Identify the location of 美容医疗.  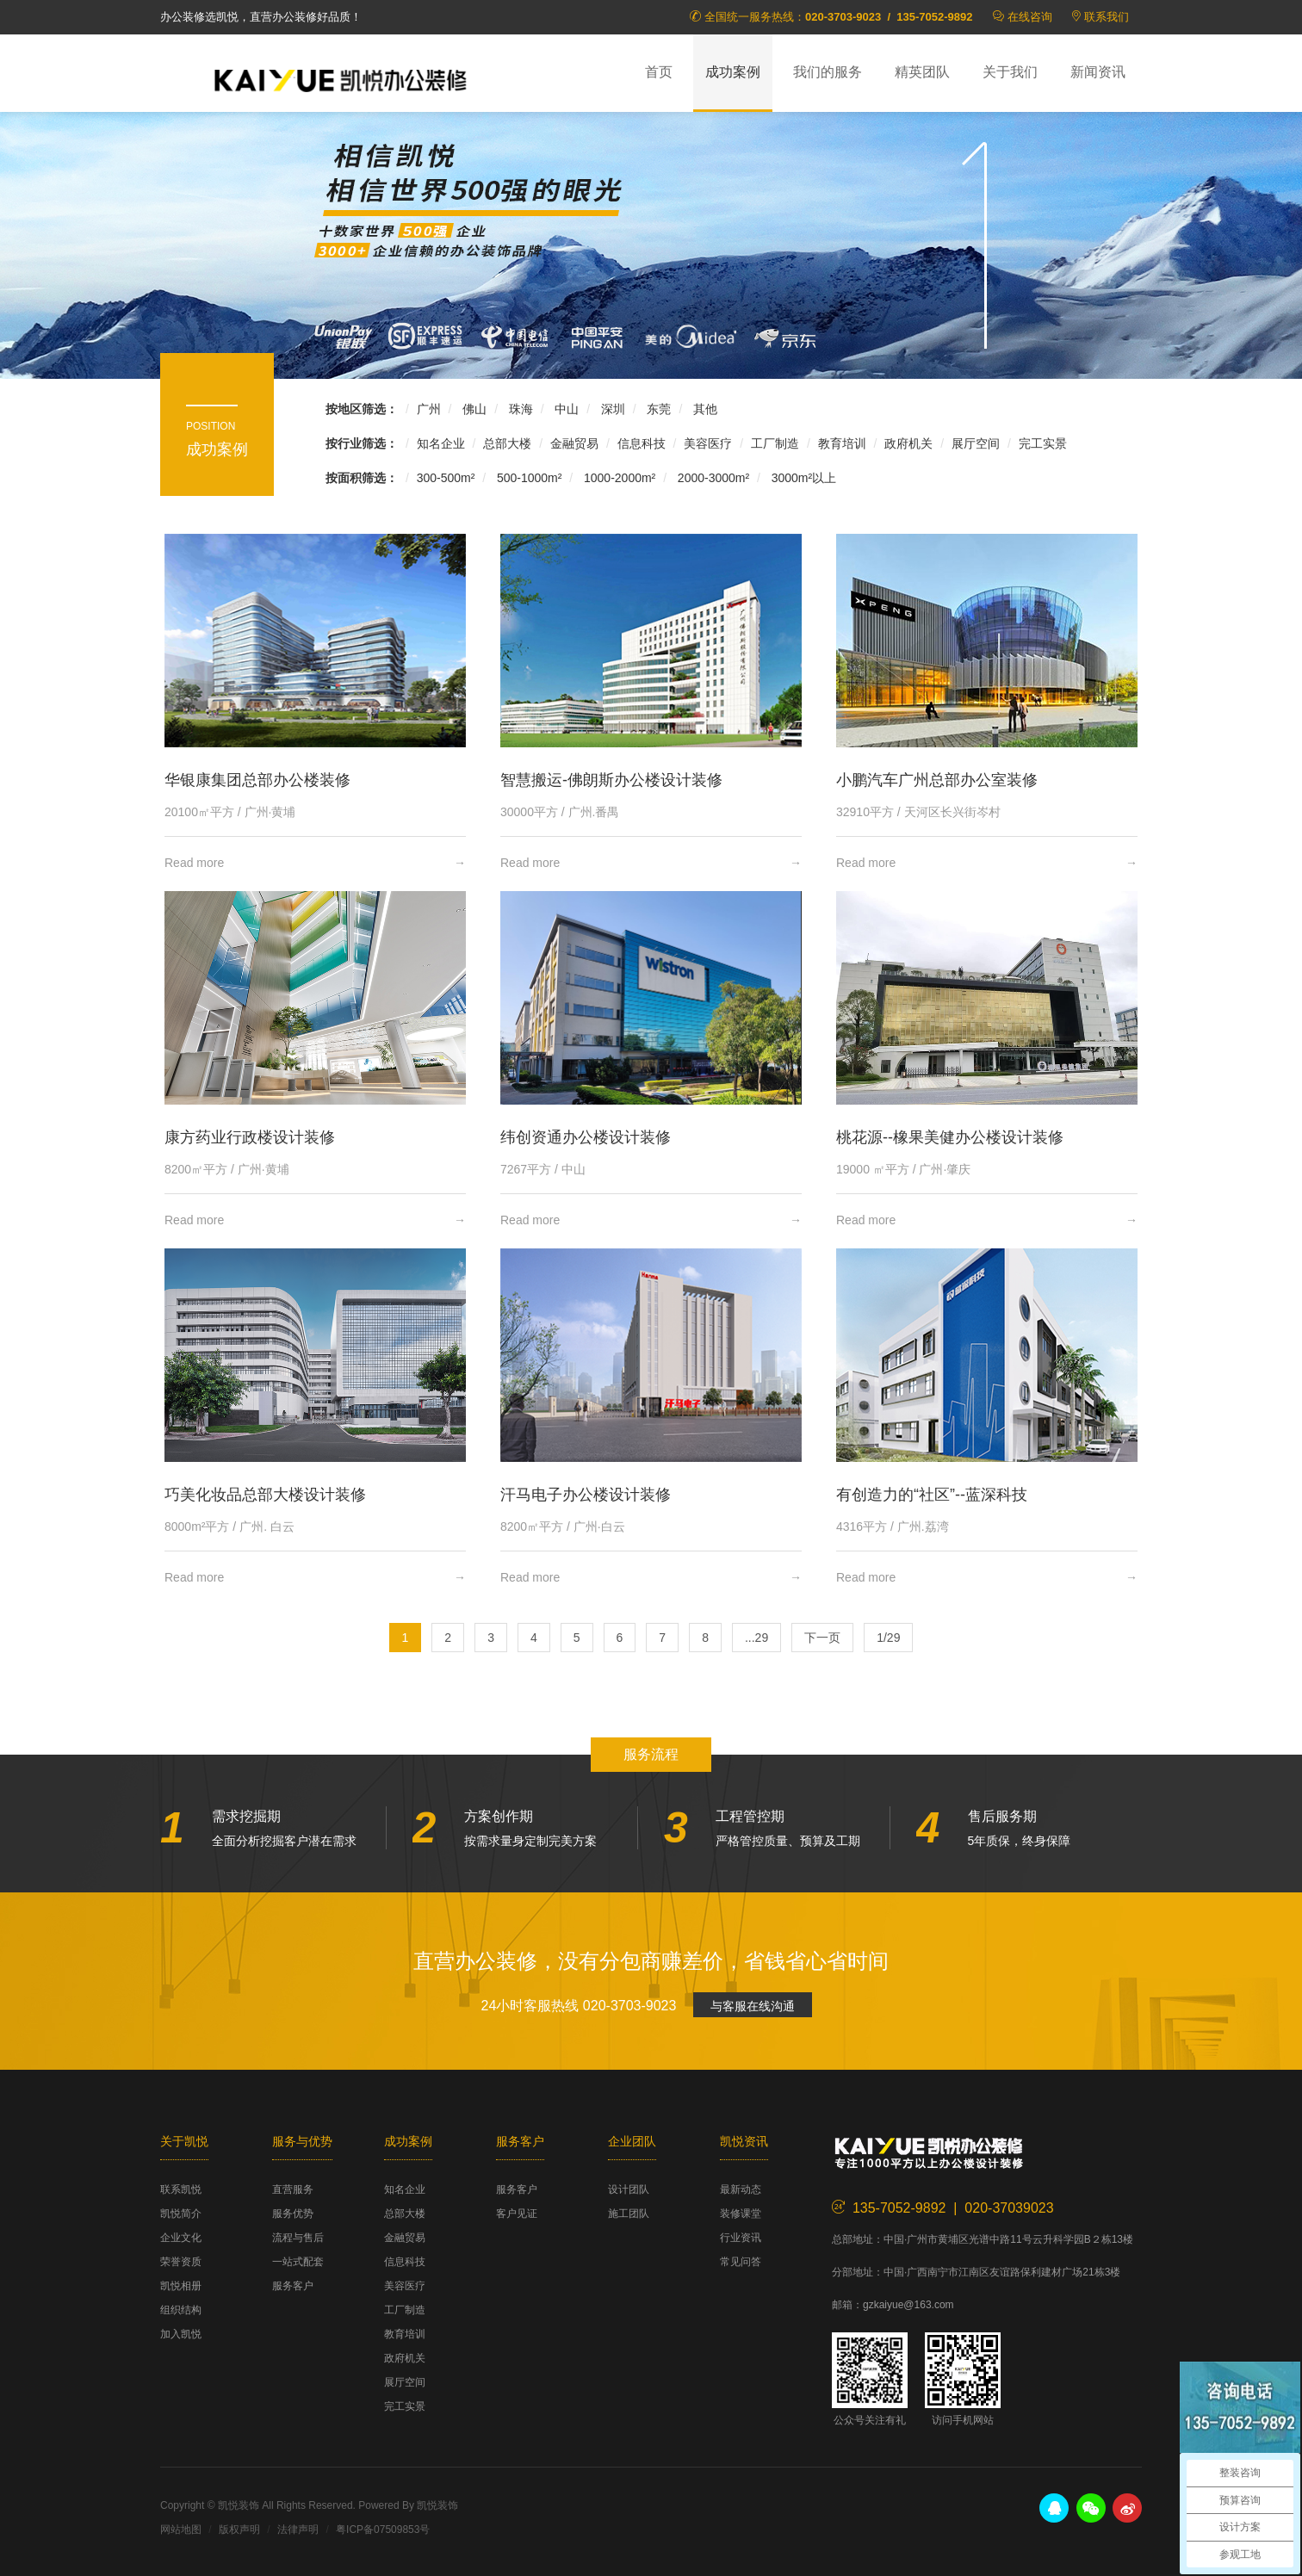
(708, 443).